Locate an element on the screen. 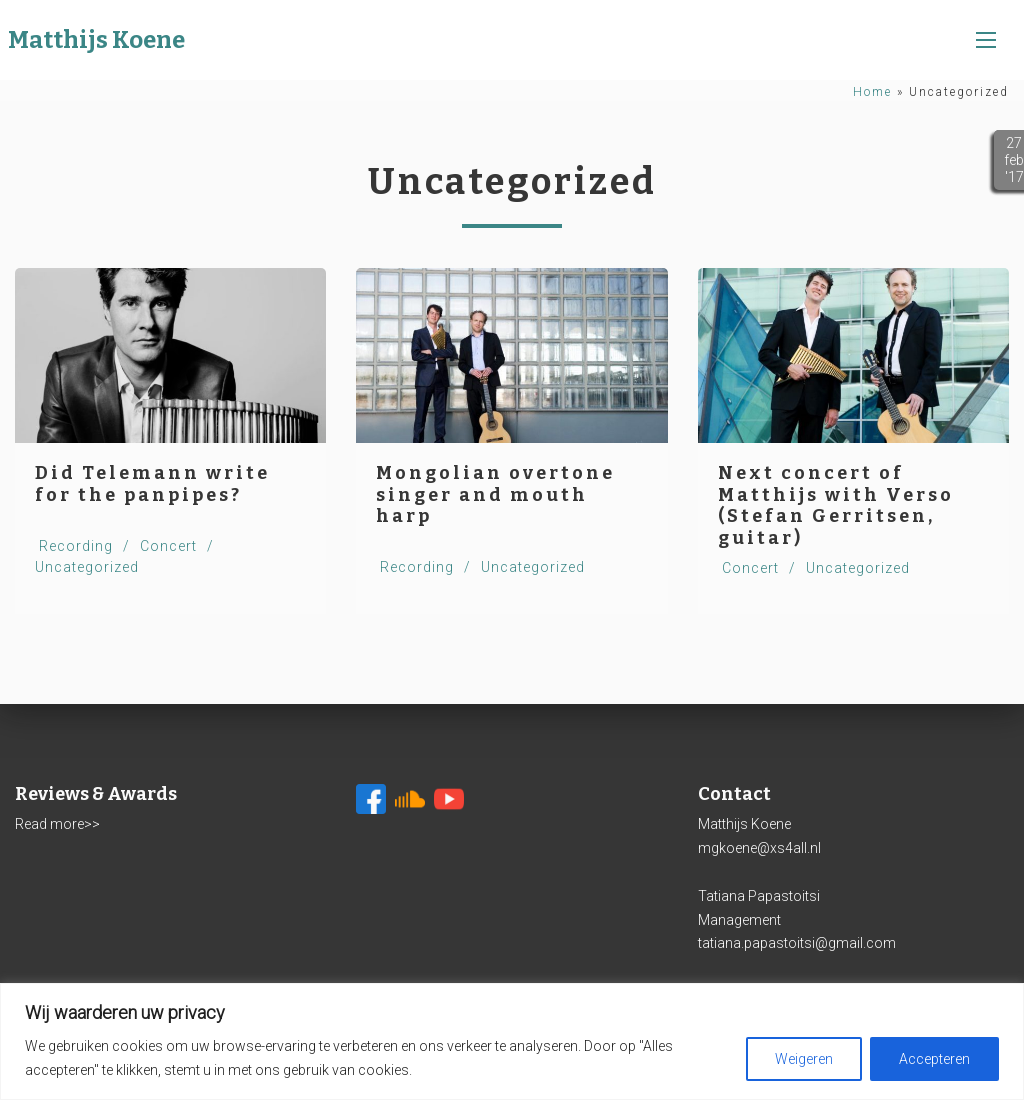 The height and width of the screenshot is (1100, 1024). Accepteren is located at coordinates (934, 1059).